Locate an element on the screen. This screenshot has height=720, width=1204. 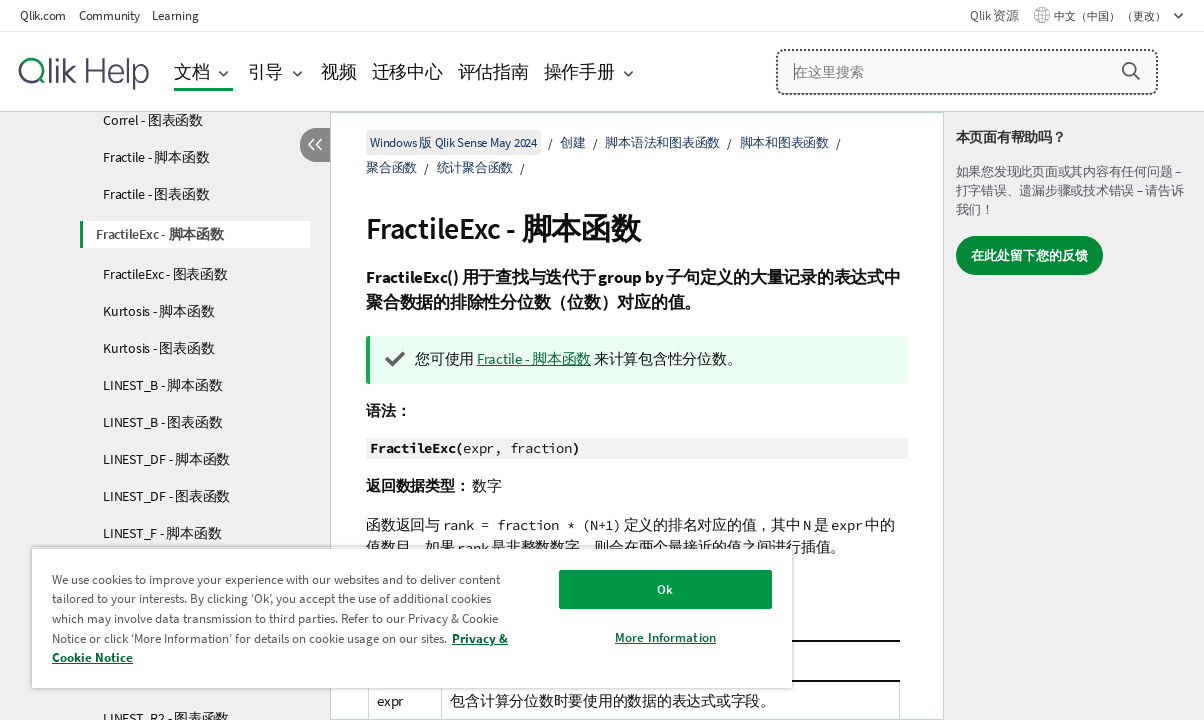
[complementary] is located at coordinates (1074, 416).